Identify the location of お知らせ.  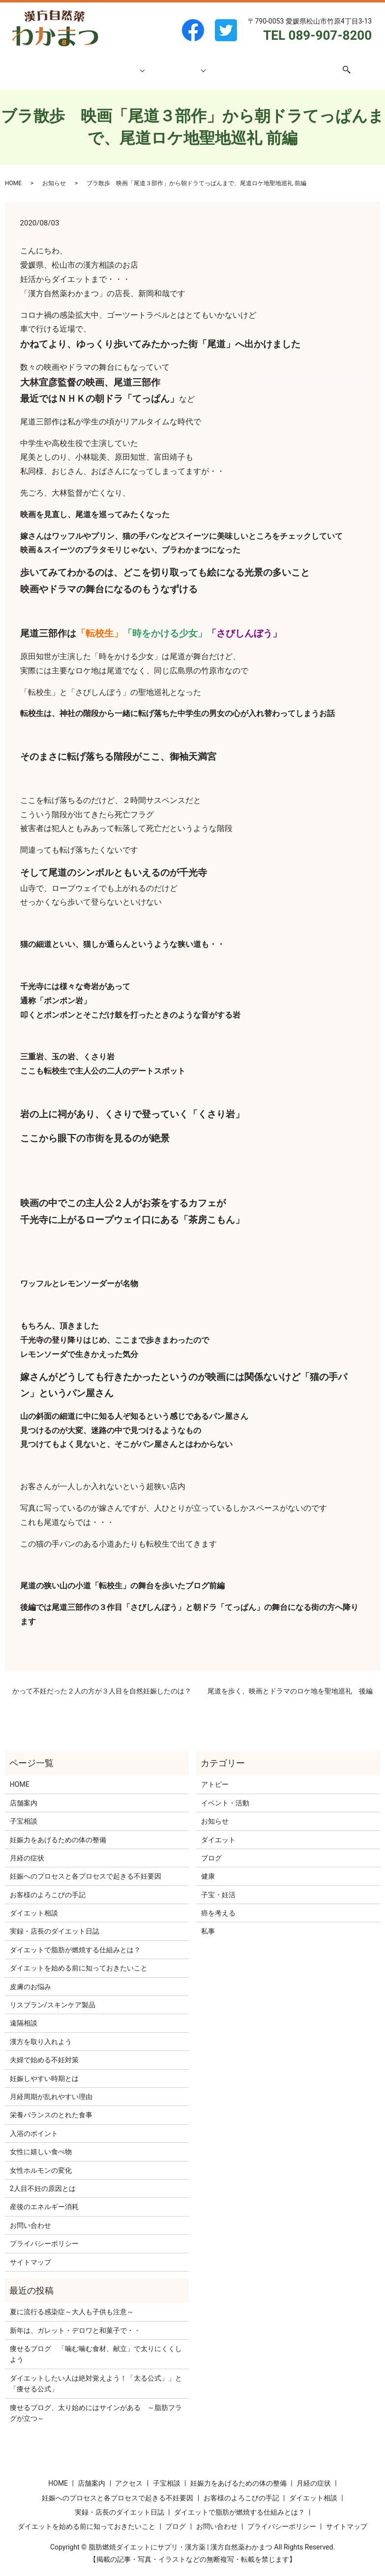
(54, 173).